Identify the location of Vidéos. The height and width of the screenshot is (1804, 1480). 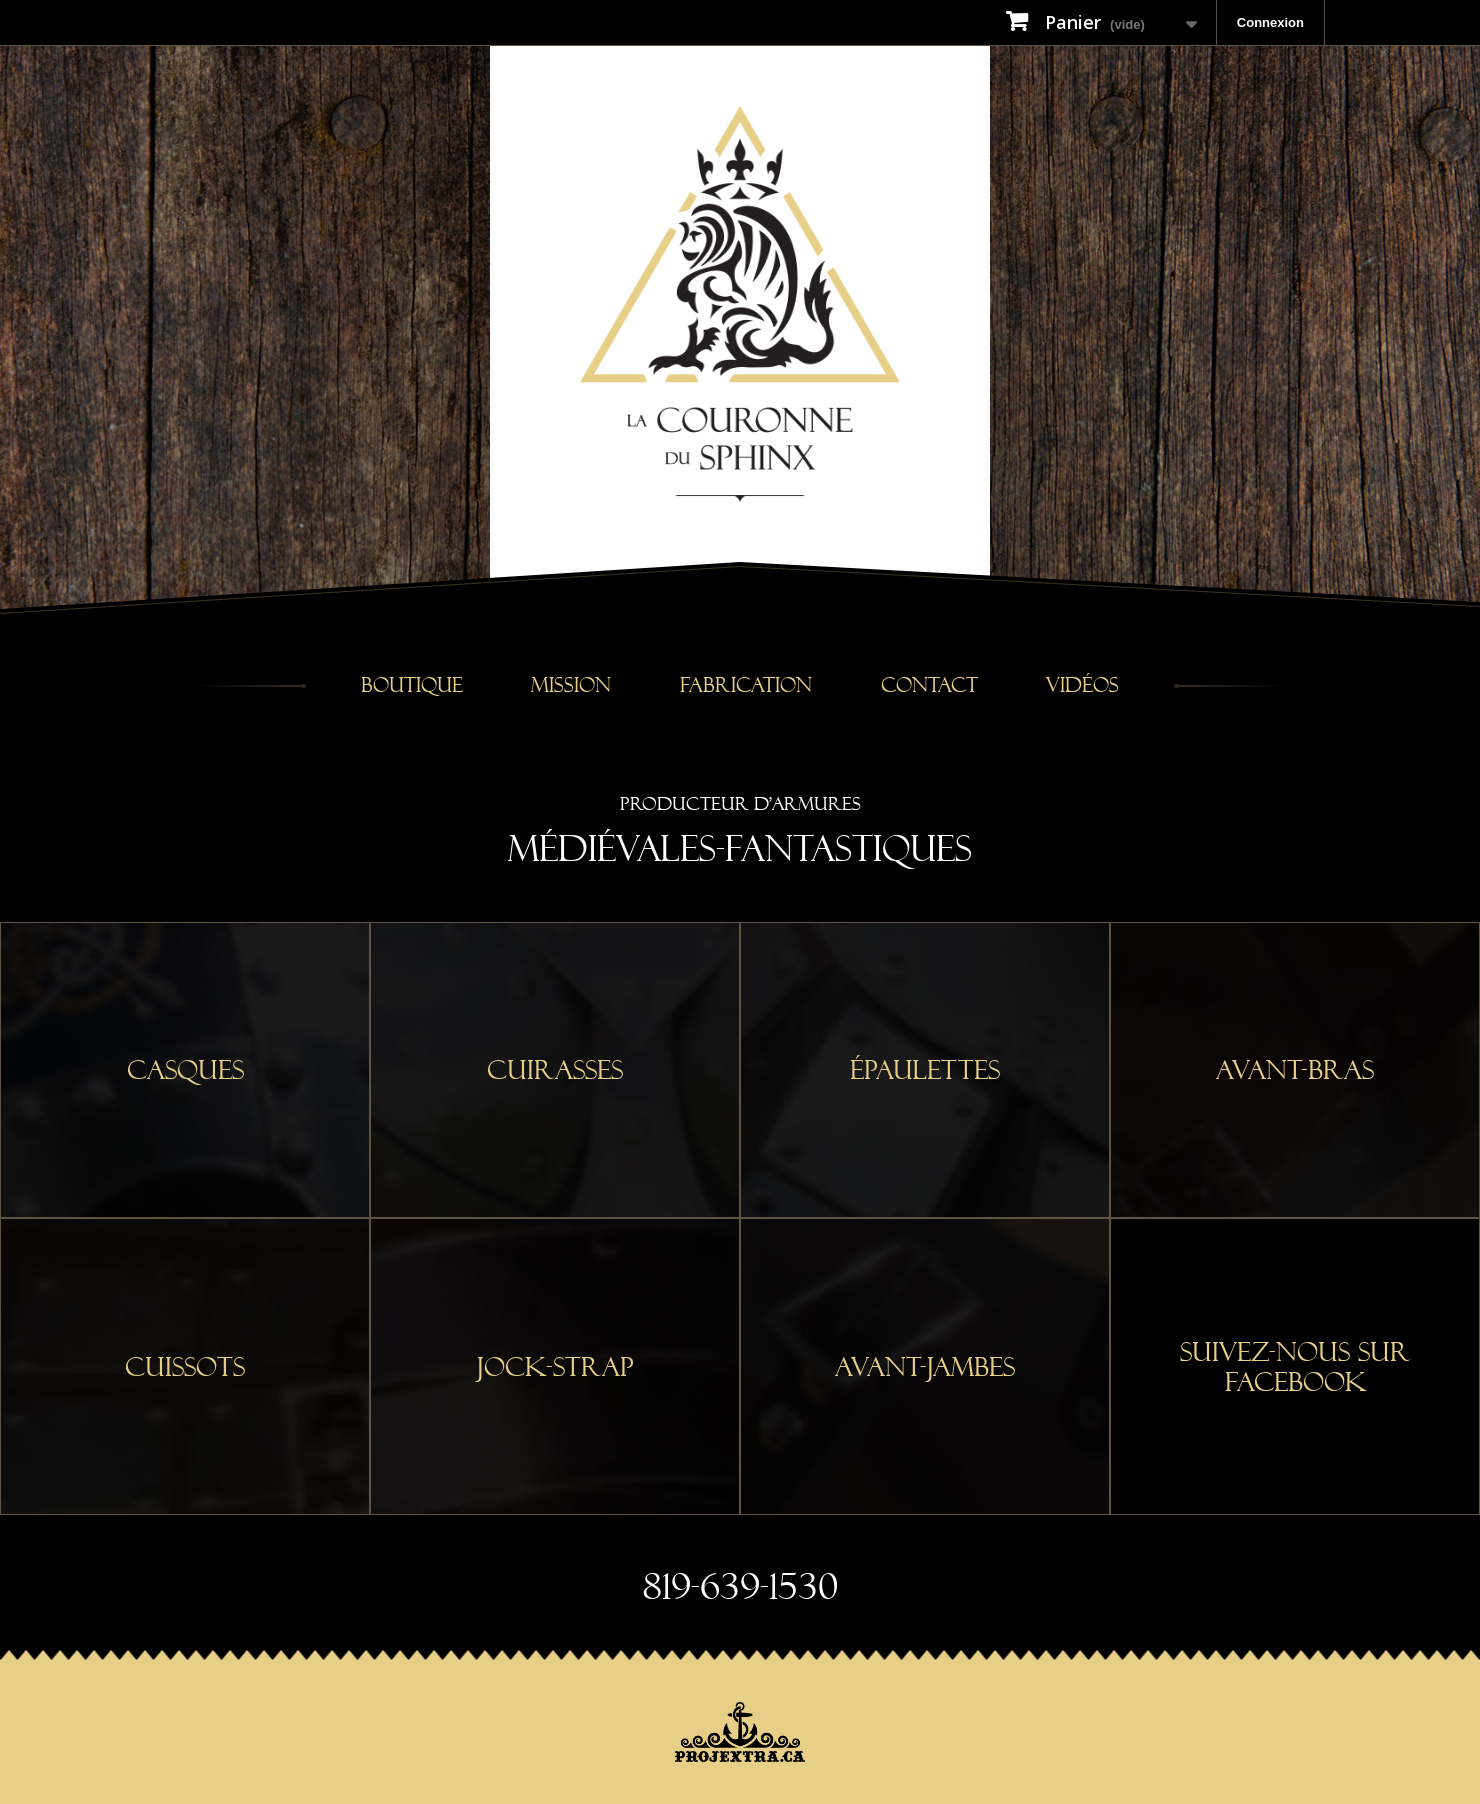
(1082, 685).